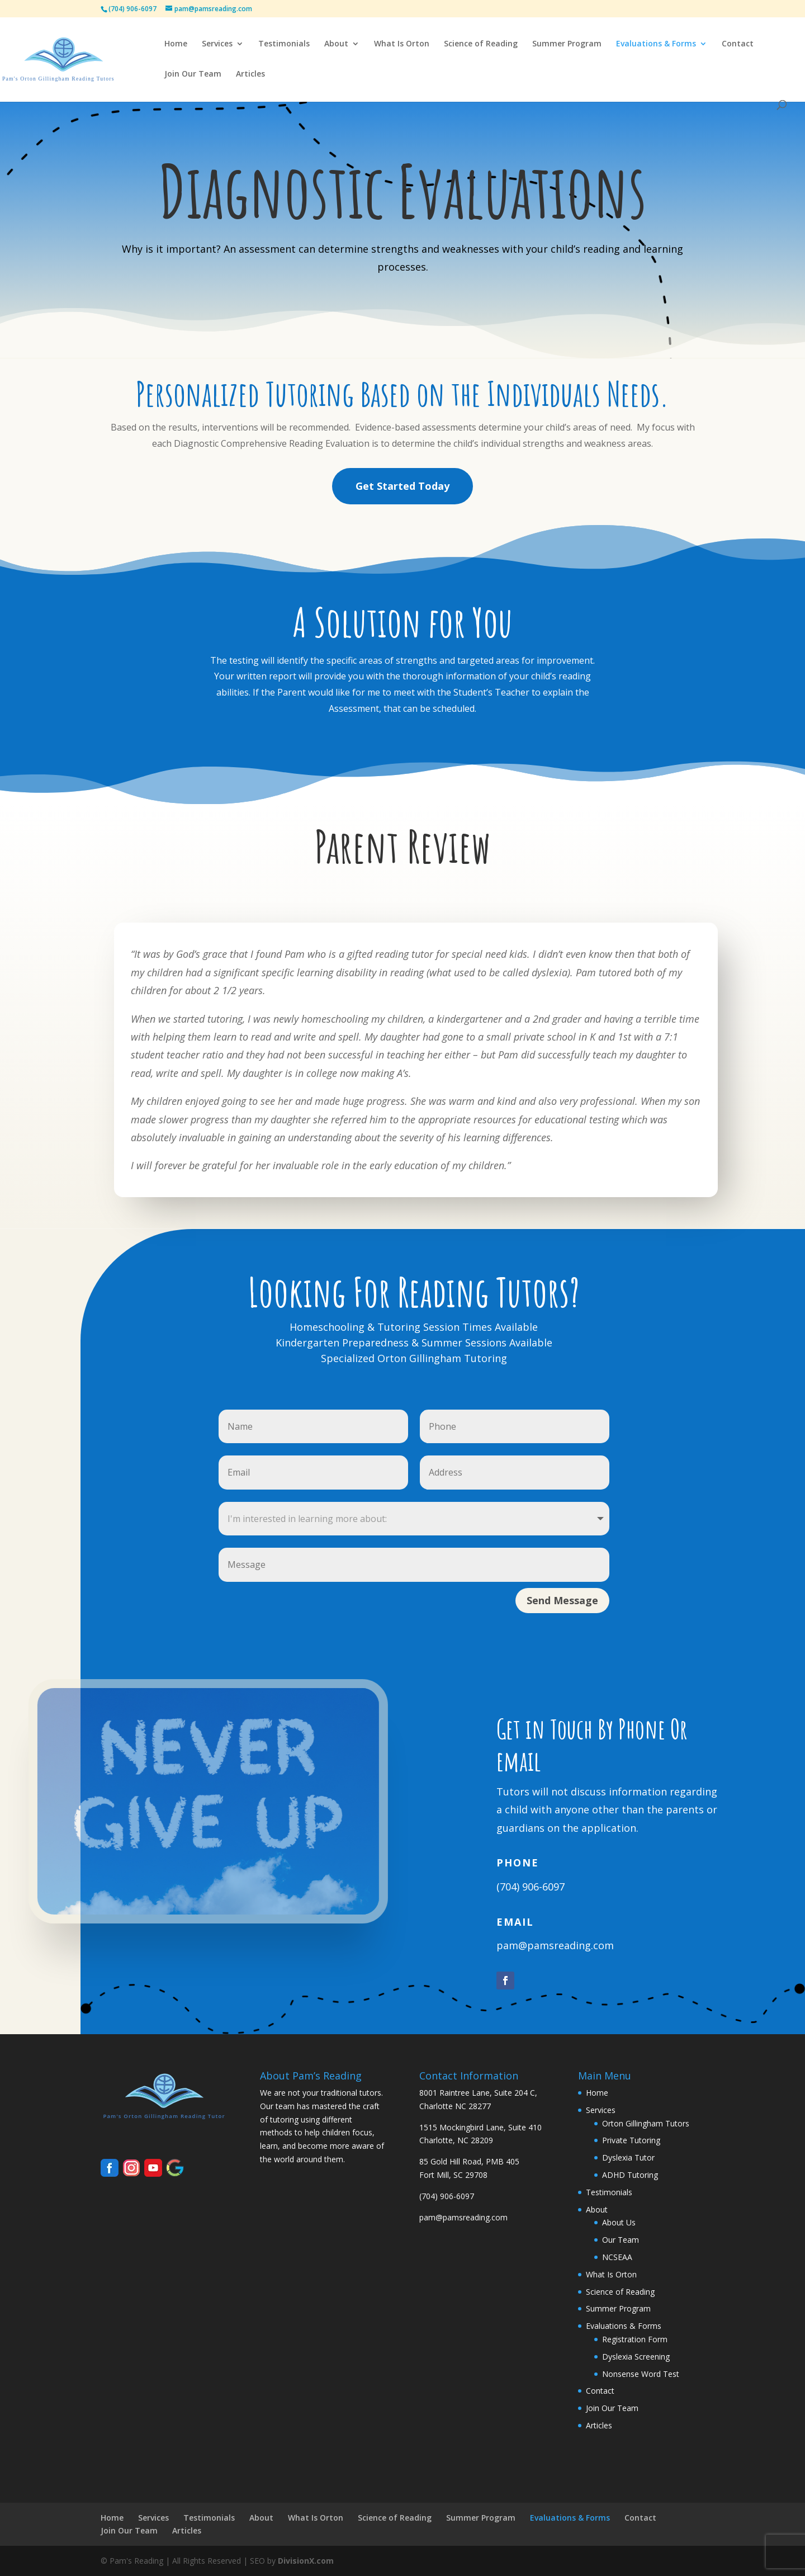  I want to click on Home, so click(175, 44).